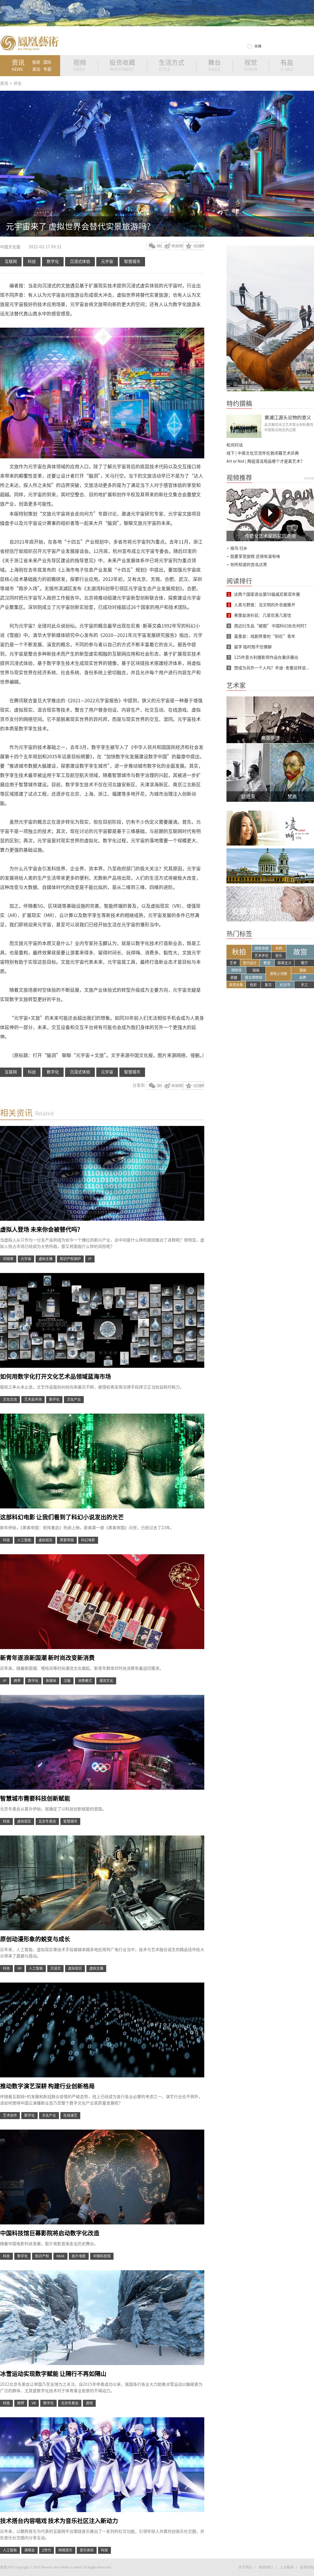 This screenshot has height=2576, width=314. Describe the element at coordinates (47, 1821) in the screenshot. I see `北京冬奥会` at that location.